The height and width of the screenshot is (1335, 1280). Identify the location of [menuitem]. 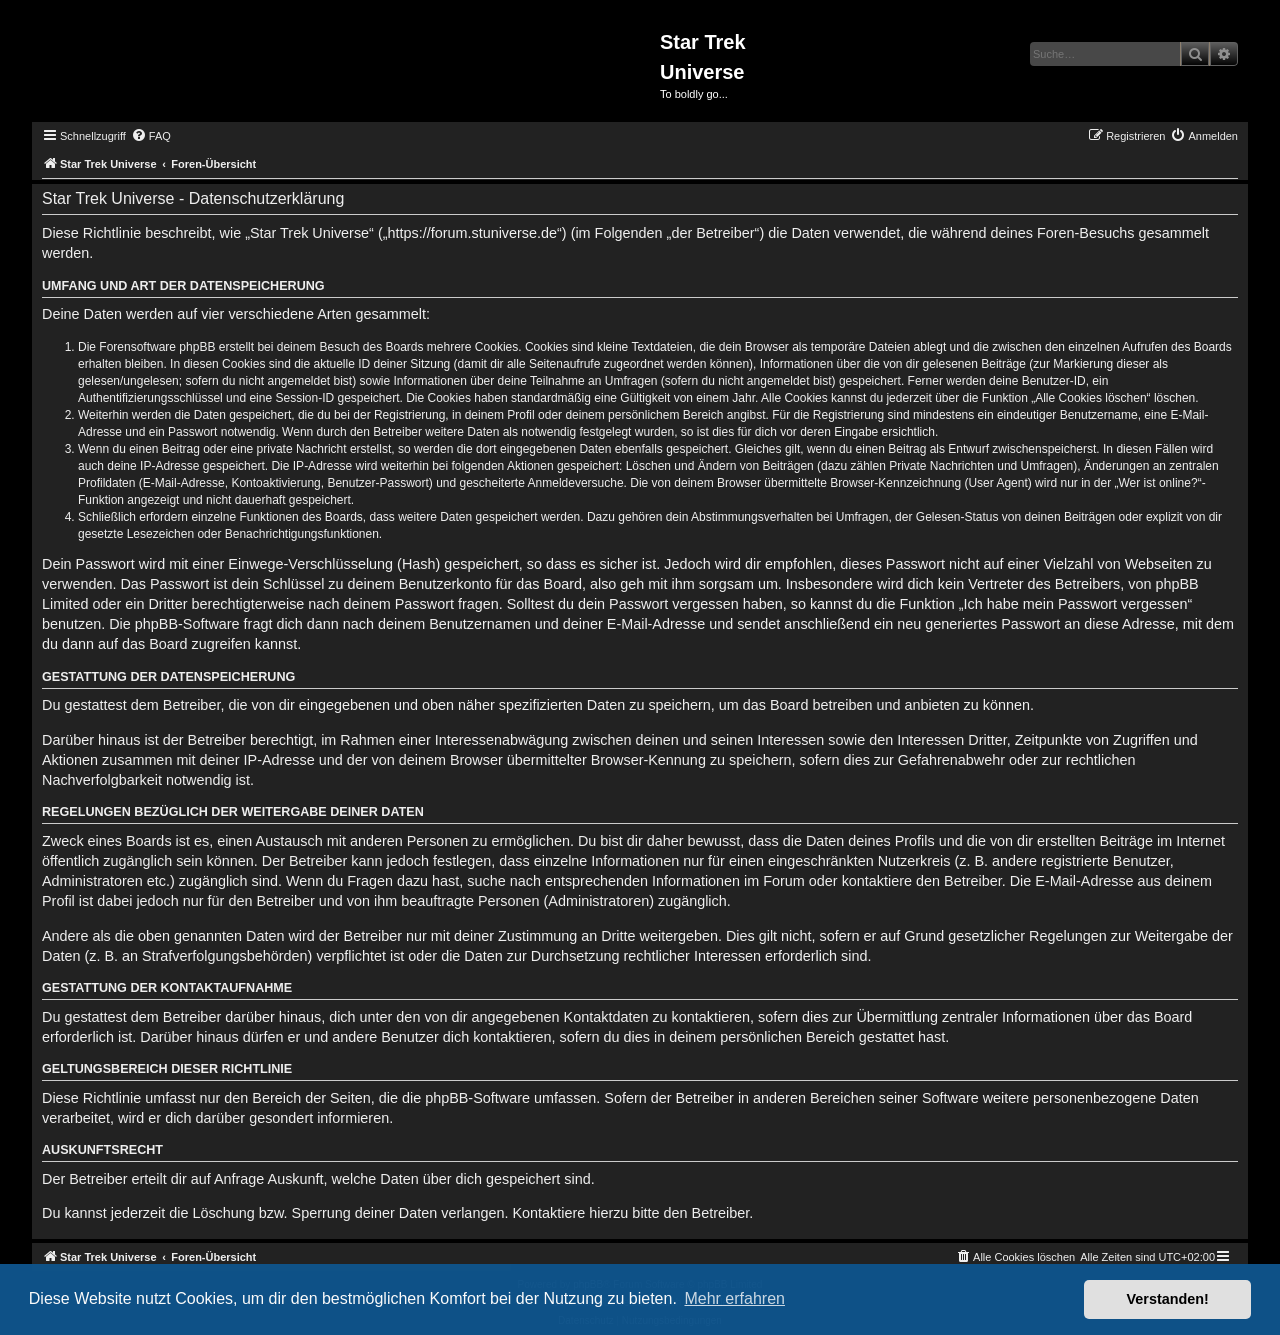
(151, 136).